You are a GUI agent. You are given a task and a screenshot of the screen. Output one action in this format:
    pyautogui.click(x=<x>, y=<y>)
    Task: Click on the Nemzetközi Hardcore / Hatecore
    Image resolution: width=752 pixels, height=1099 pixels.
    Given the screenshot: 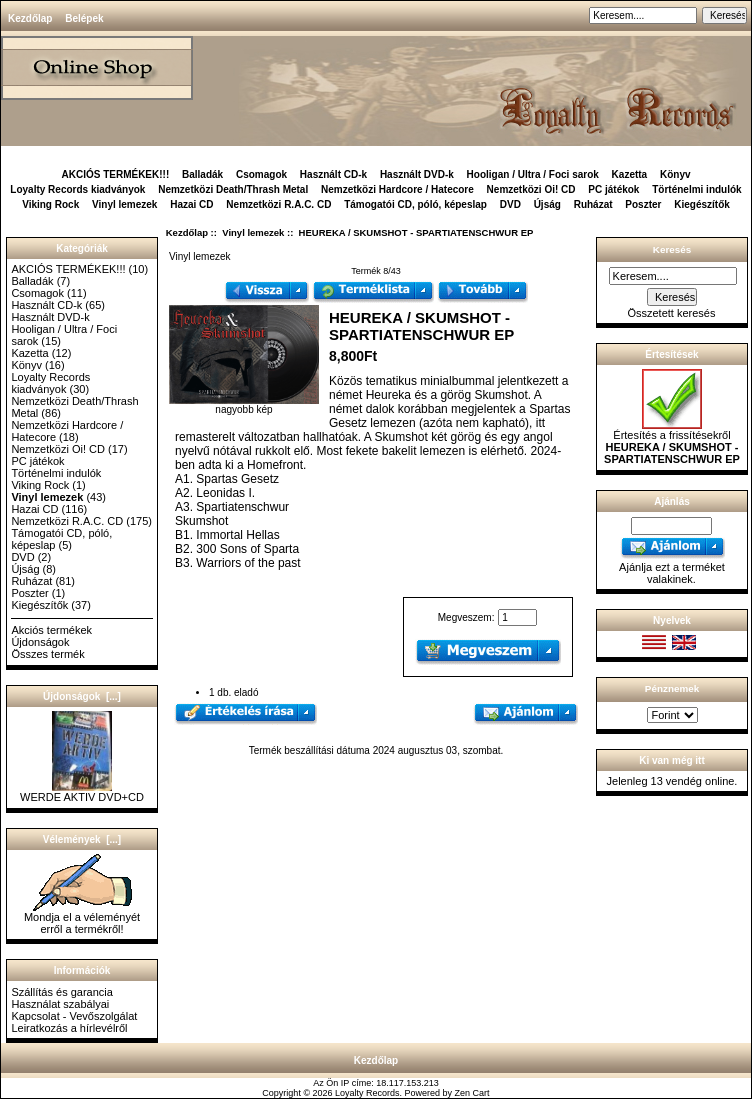 What is the action you would take?
    pyautogui.click(x=397, y=189)
    